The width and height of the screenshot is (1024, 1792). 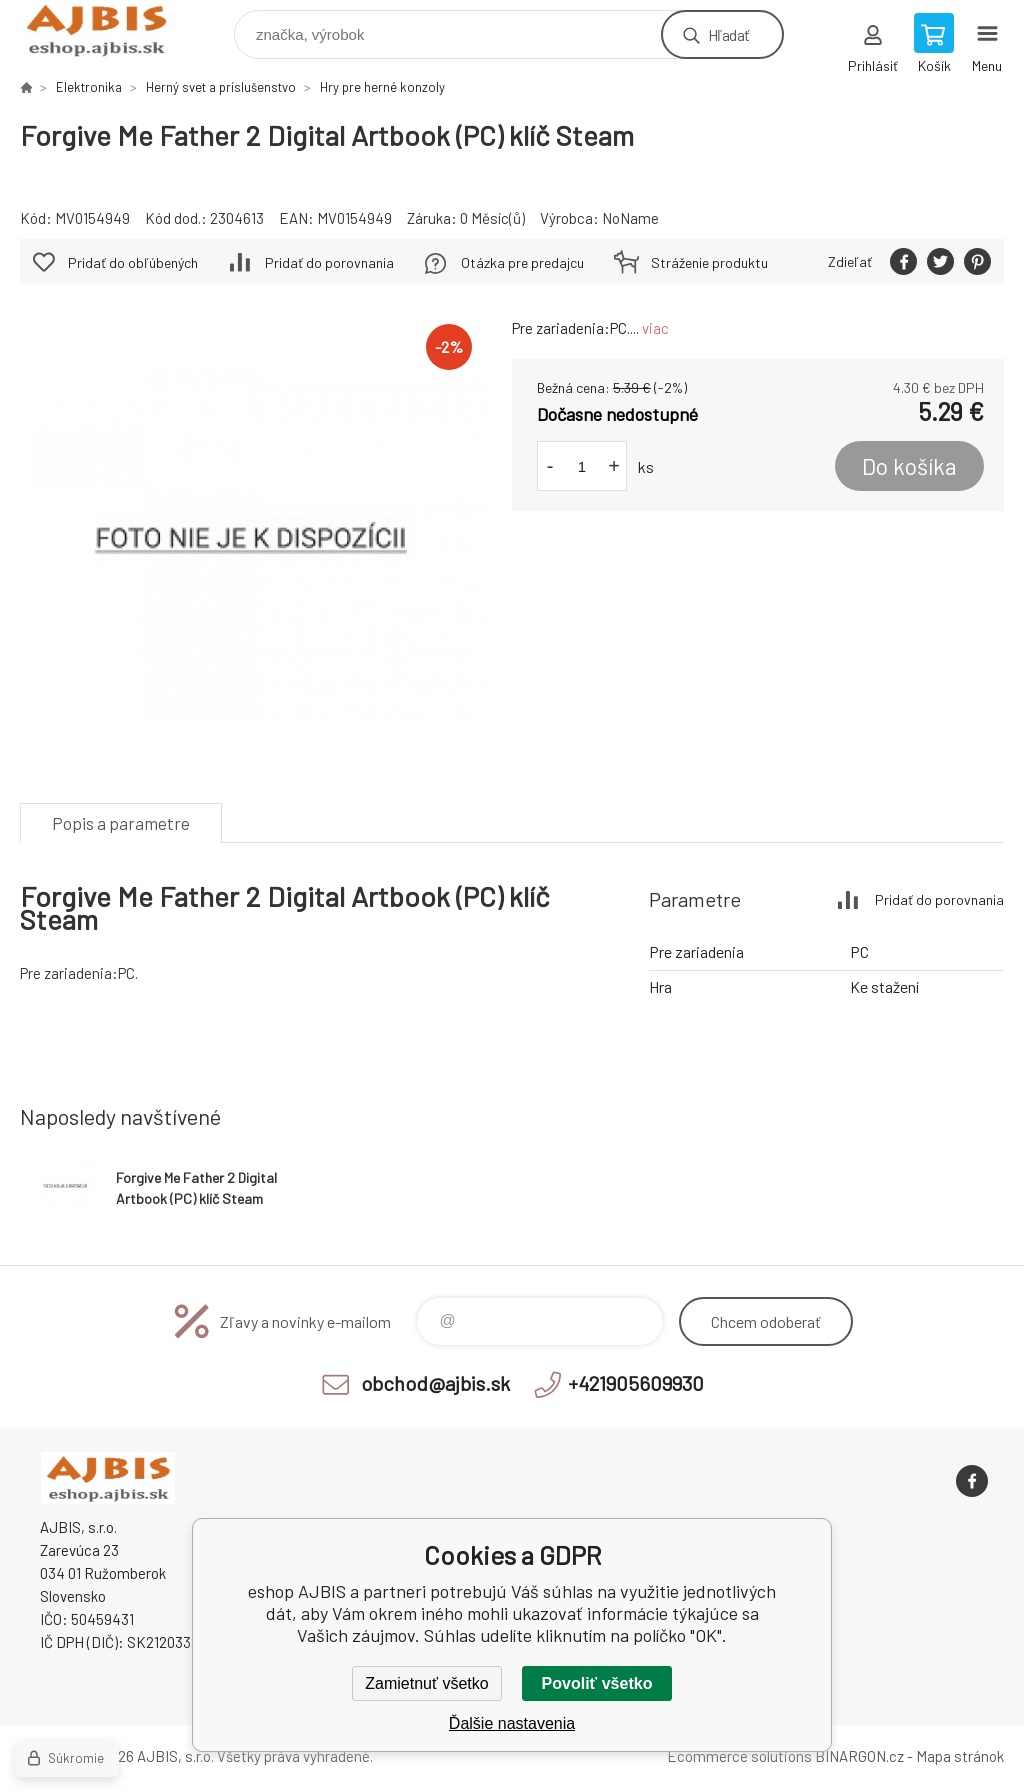 I want to click on obchod@ajbis.sk, so click(x=435, y=1383).